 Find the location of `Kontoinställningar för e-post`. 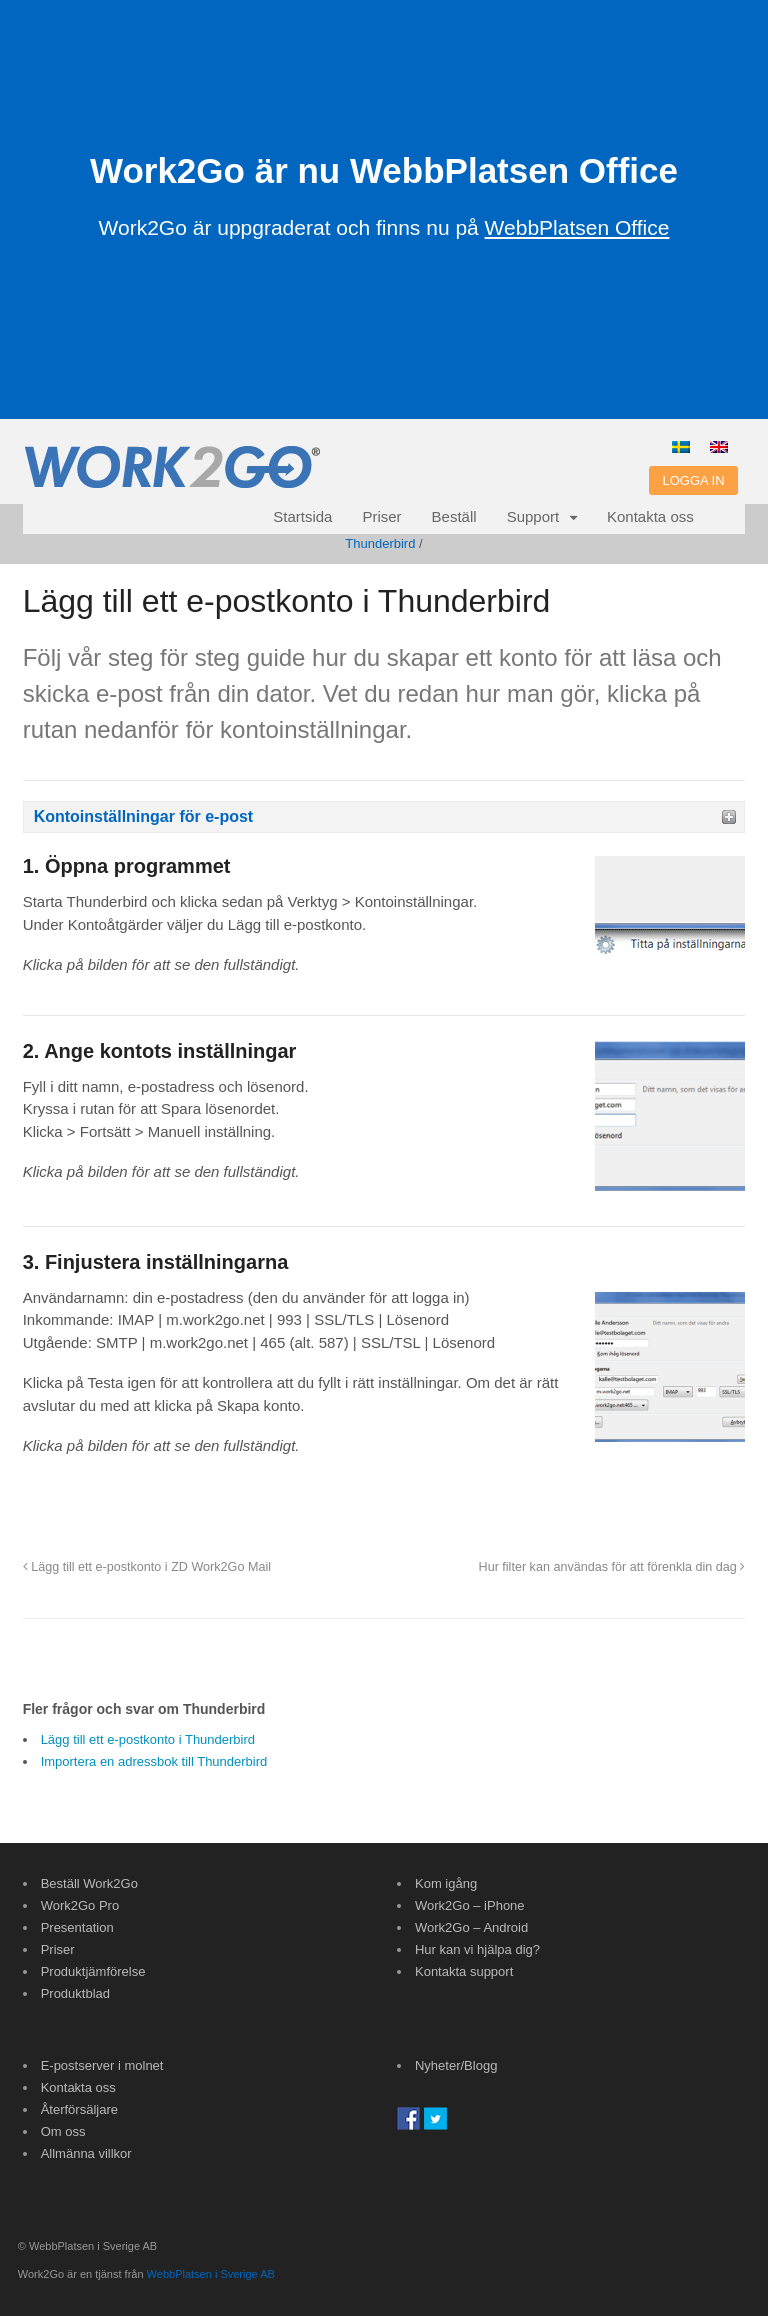

Kontoinställningar för e-post is located at coordinates (144, 816).